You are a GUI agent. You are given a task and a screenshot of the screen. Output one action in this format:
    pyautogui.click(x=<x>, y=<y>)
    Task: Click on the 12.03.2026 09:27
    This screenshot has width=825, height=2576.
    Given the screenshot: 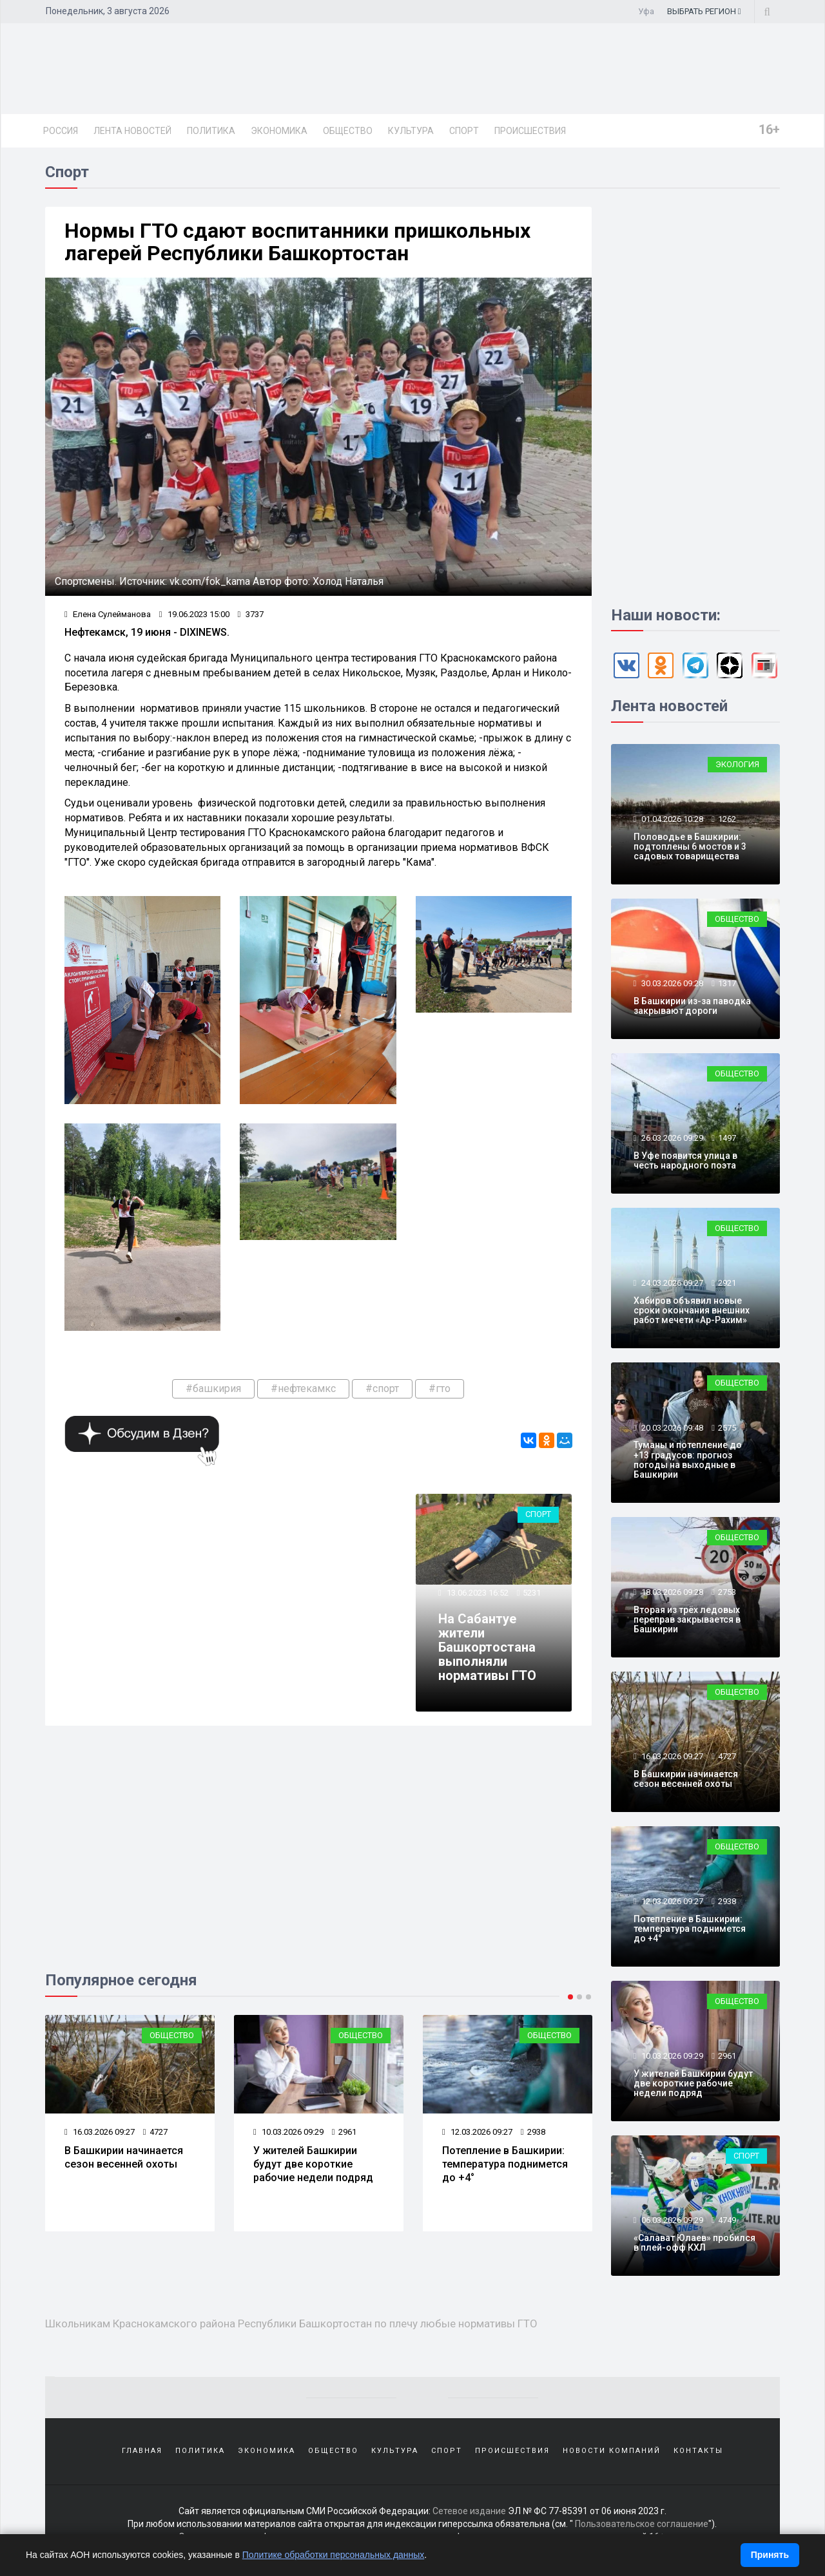 What is the action you would take?
    pyautogui.click(x=477, y=2132)
    